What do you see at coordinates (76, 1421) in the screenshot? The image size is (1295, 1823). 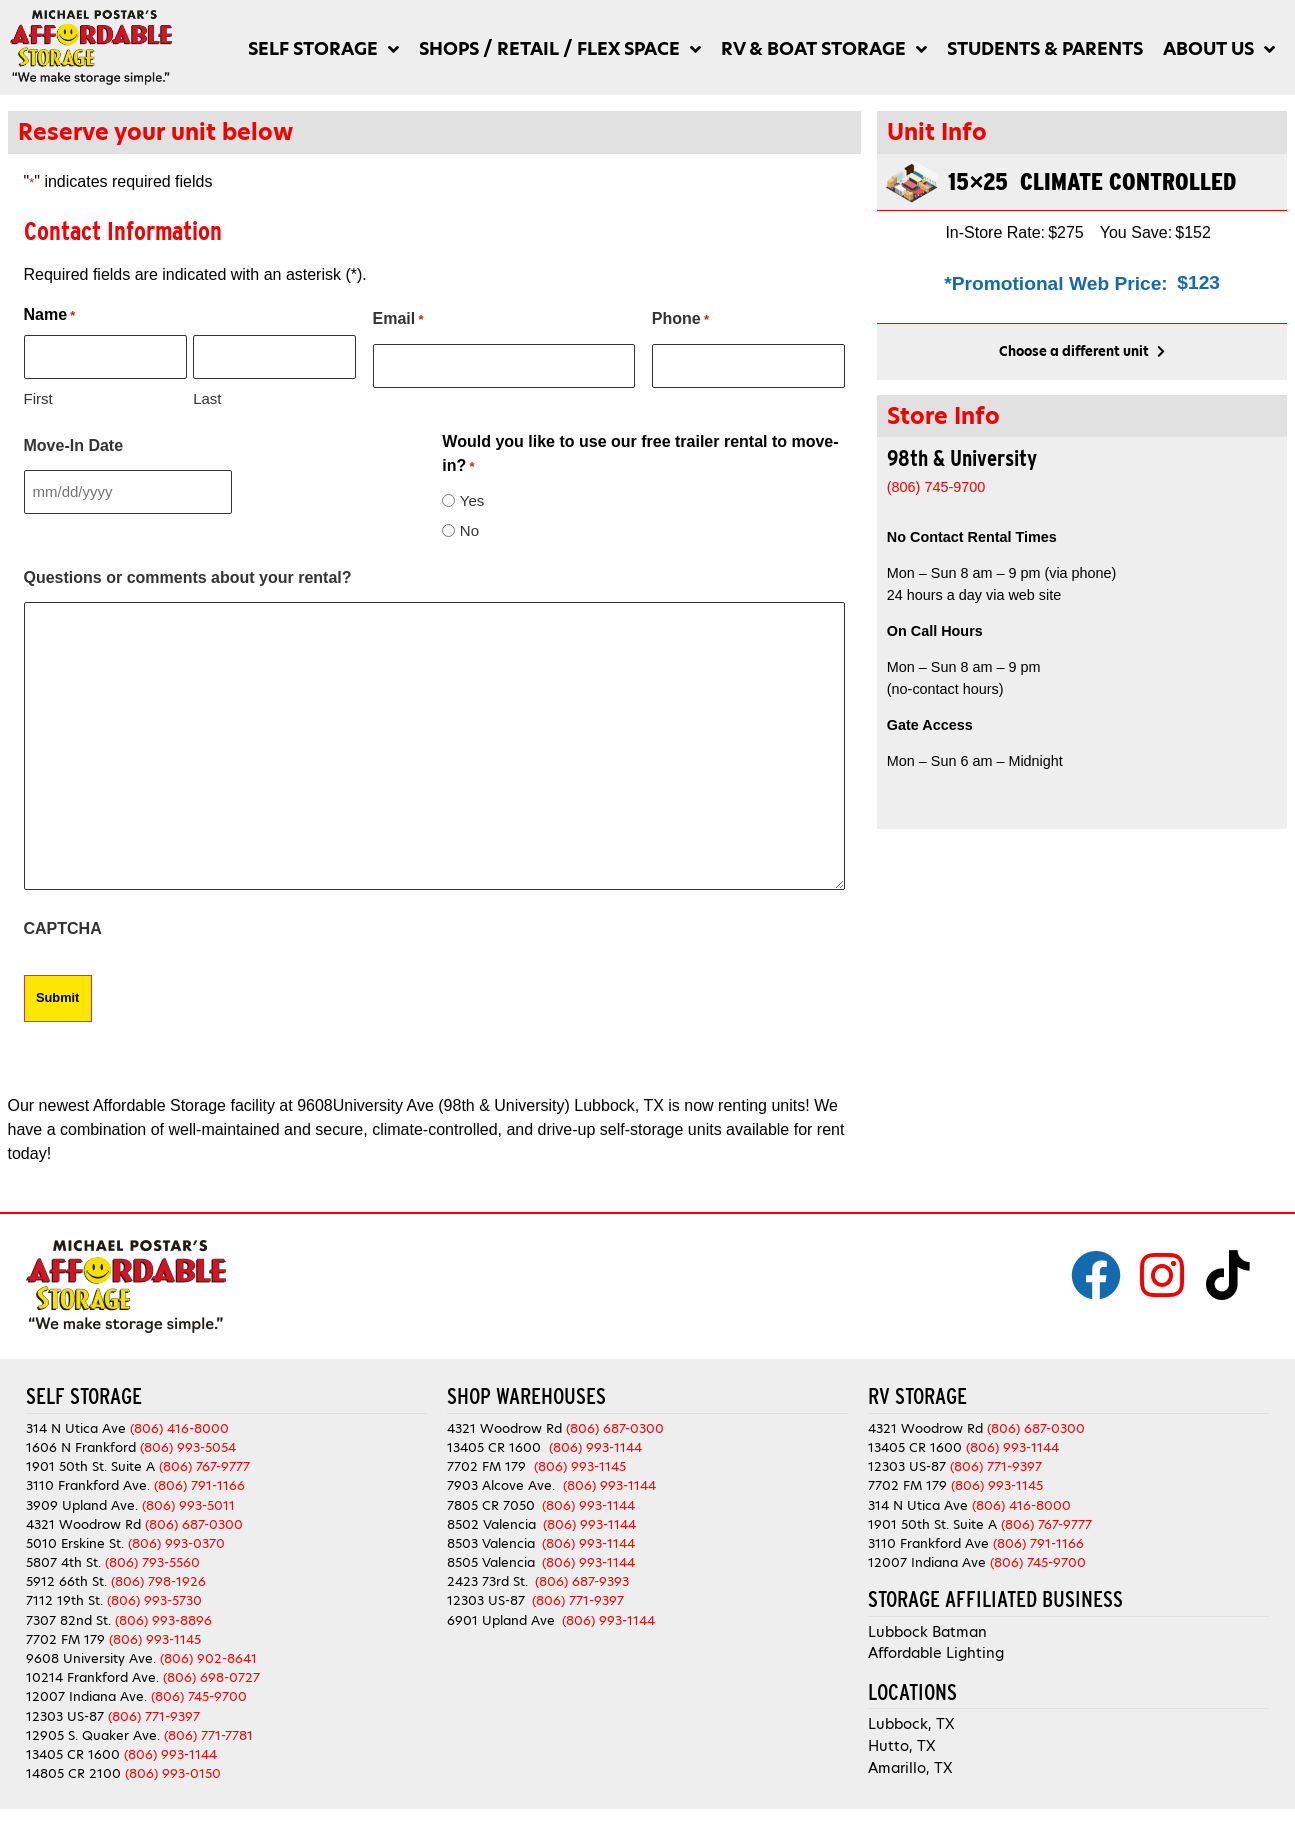 I see `314 N Utica Ave` at bounding box center [76, 1421].